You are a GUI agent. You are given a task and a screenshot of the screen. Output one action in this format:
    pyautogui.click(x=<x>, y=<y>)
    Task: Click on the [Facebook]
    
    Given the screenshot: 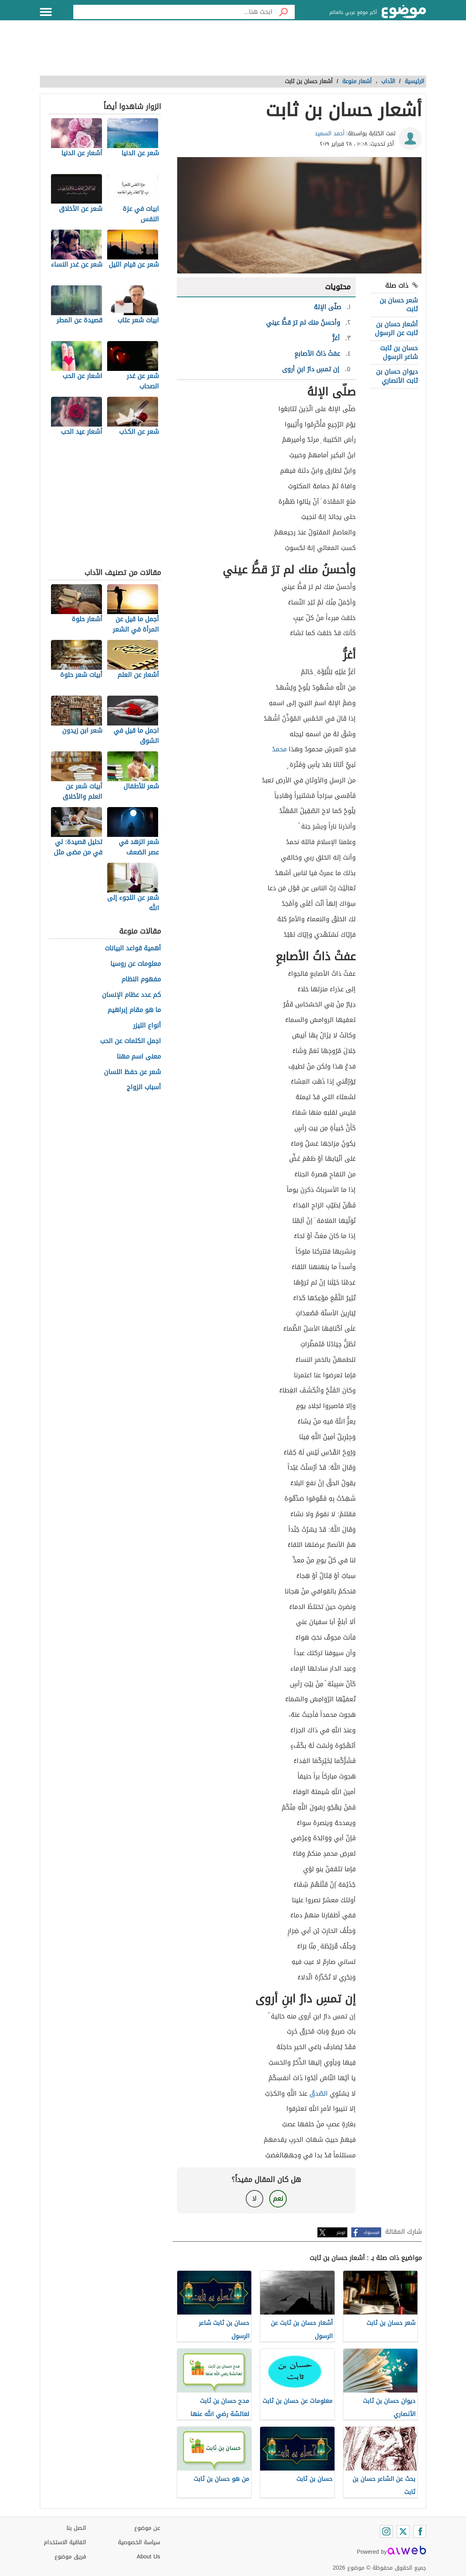 What is the action you would take?
    pyautogui.click(x=419, y=2531)
    